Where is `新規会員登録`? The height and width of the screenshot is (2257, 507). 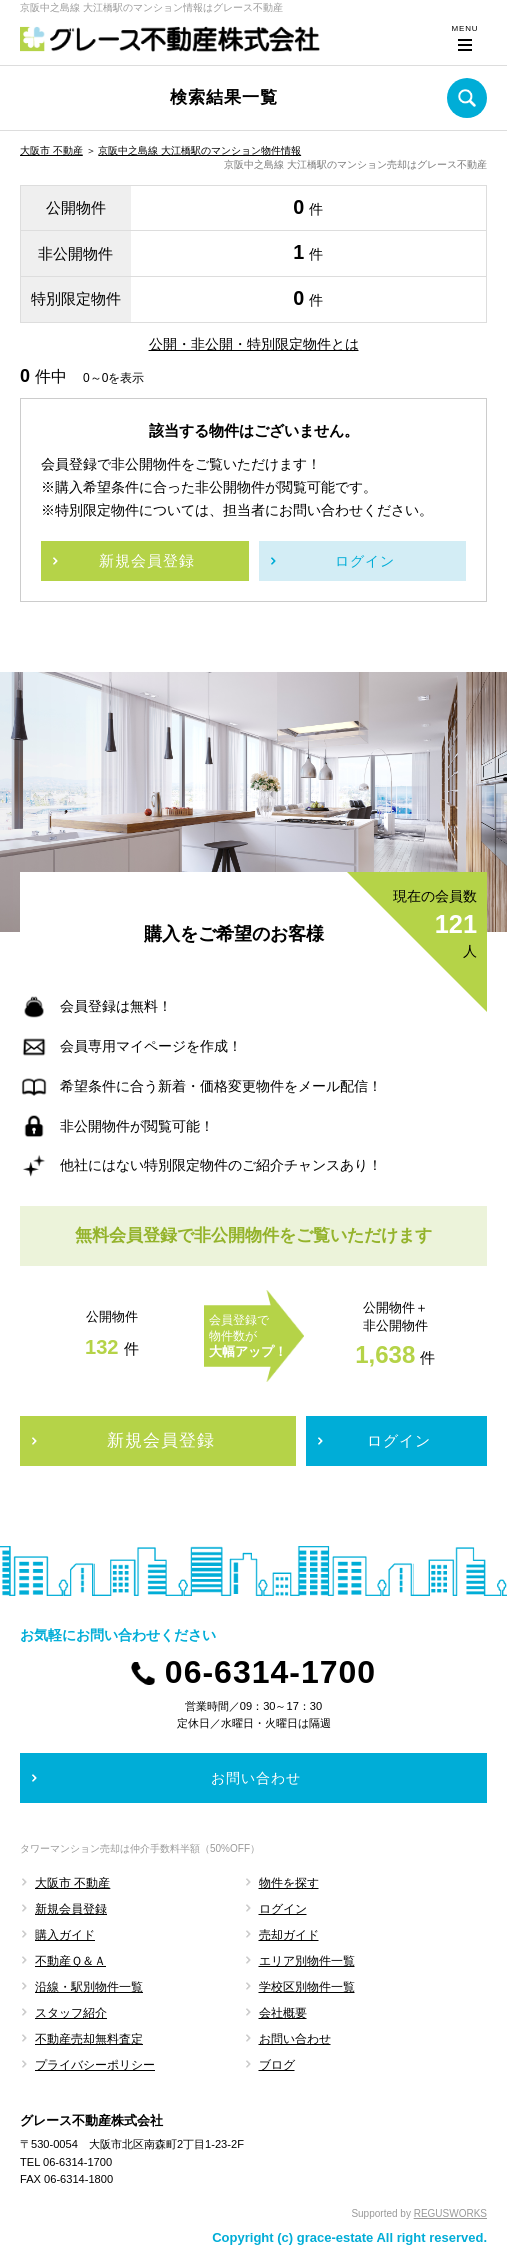
新規会員登録 is located at coordinates (71, 1909).